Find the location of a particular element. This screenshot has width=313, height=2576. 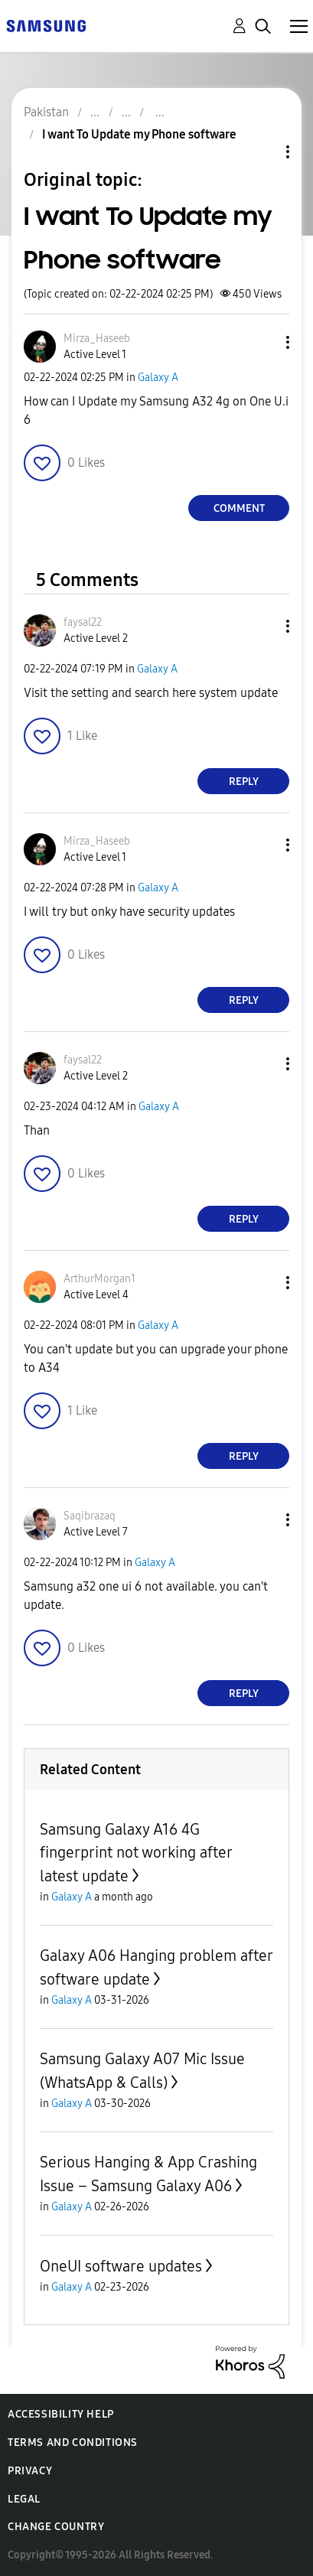

Legal is located at coordinates (24, 2499).